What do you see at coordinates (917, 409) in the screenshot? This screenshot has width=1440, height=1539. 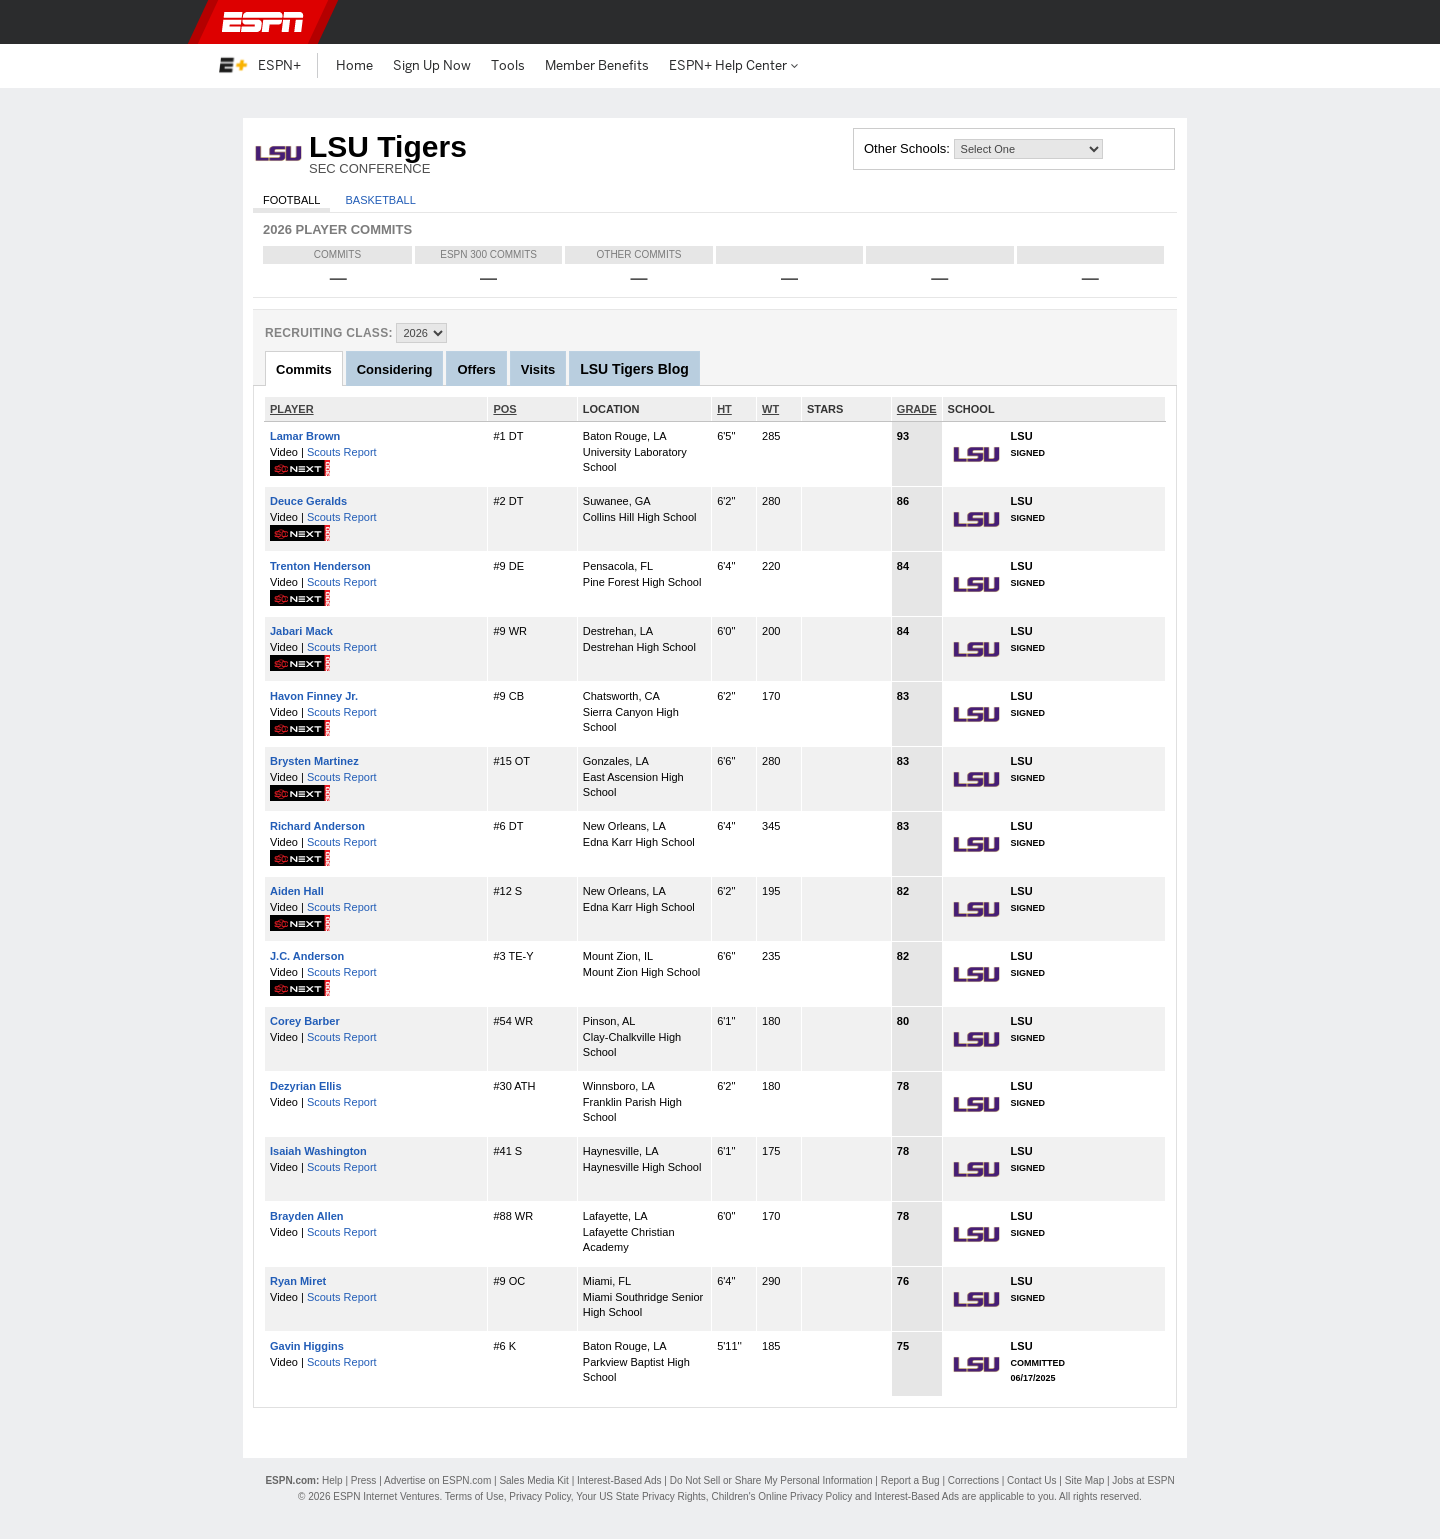 I see `GRADE` at bounding box center [917, 409].